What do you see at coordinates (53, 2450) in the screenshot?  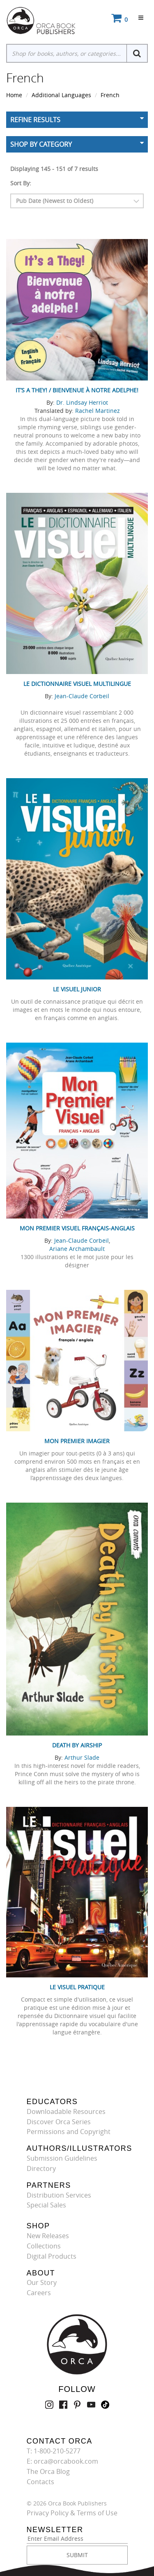 I see `T: 1-800-210-5277` at bounding box center [53, 2450].